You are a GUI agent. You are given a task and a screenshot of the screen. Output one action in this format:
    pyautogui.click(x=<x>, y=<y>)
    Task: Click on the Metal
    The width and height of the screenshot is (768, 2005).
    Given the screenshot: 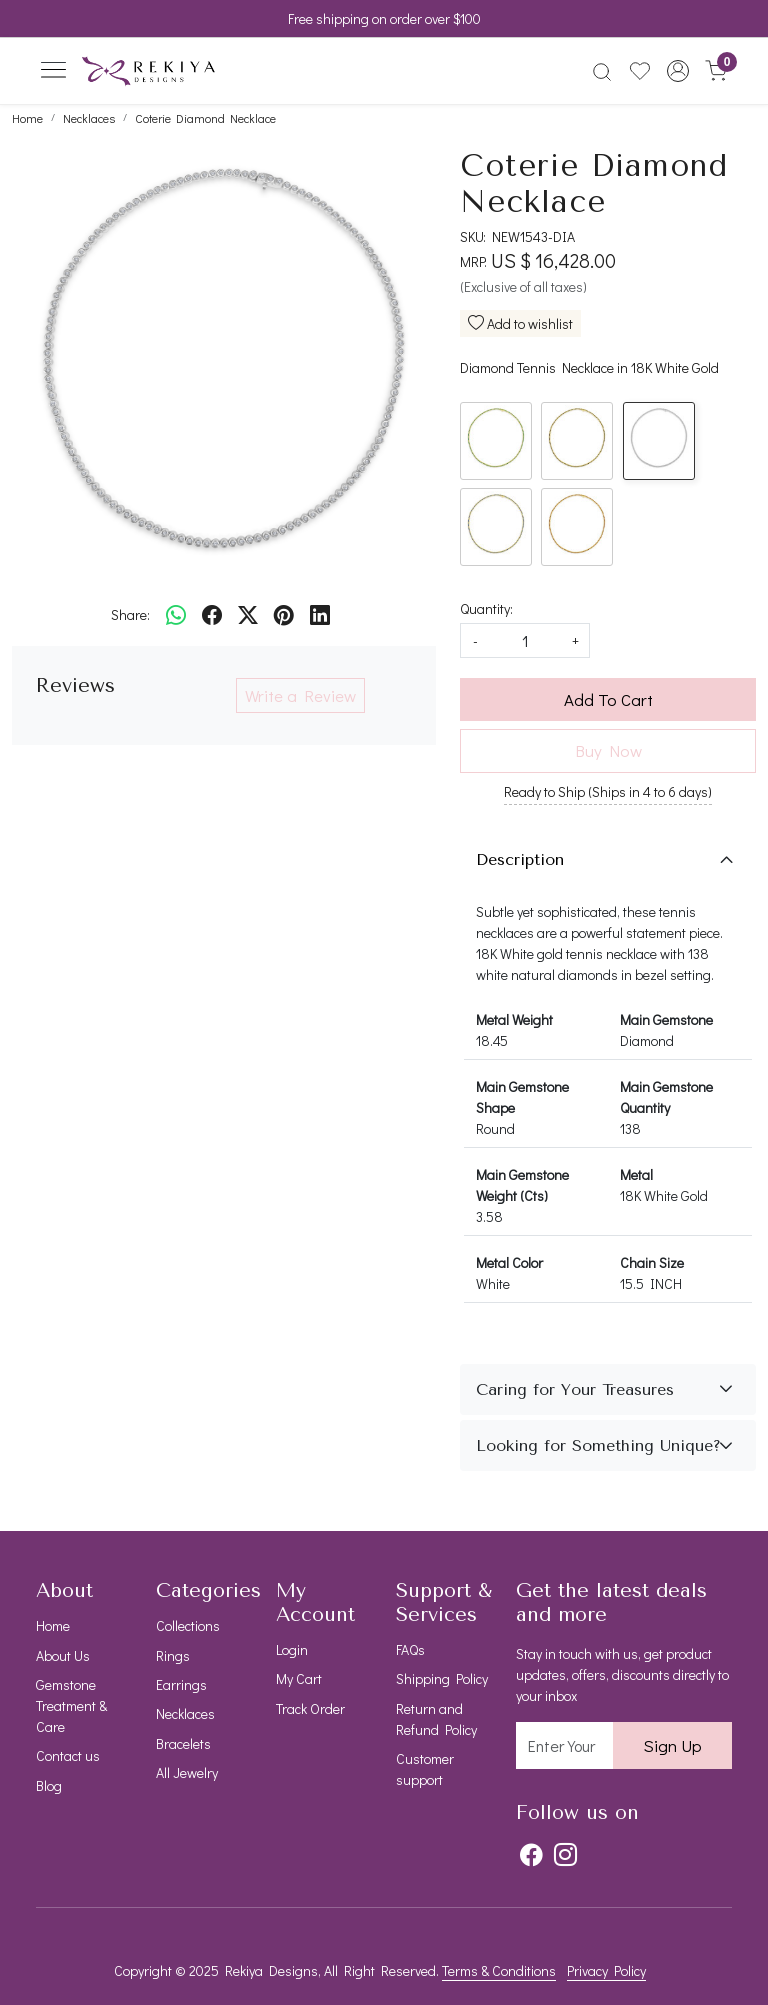 What is the action you would take?
    pyautogui.click(x=636, y=1174)
    